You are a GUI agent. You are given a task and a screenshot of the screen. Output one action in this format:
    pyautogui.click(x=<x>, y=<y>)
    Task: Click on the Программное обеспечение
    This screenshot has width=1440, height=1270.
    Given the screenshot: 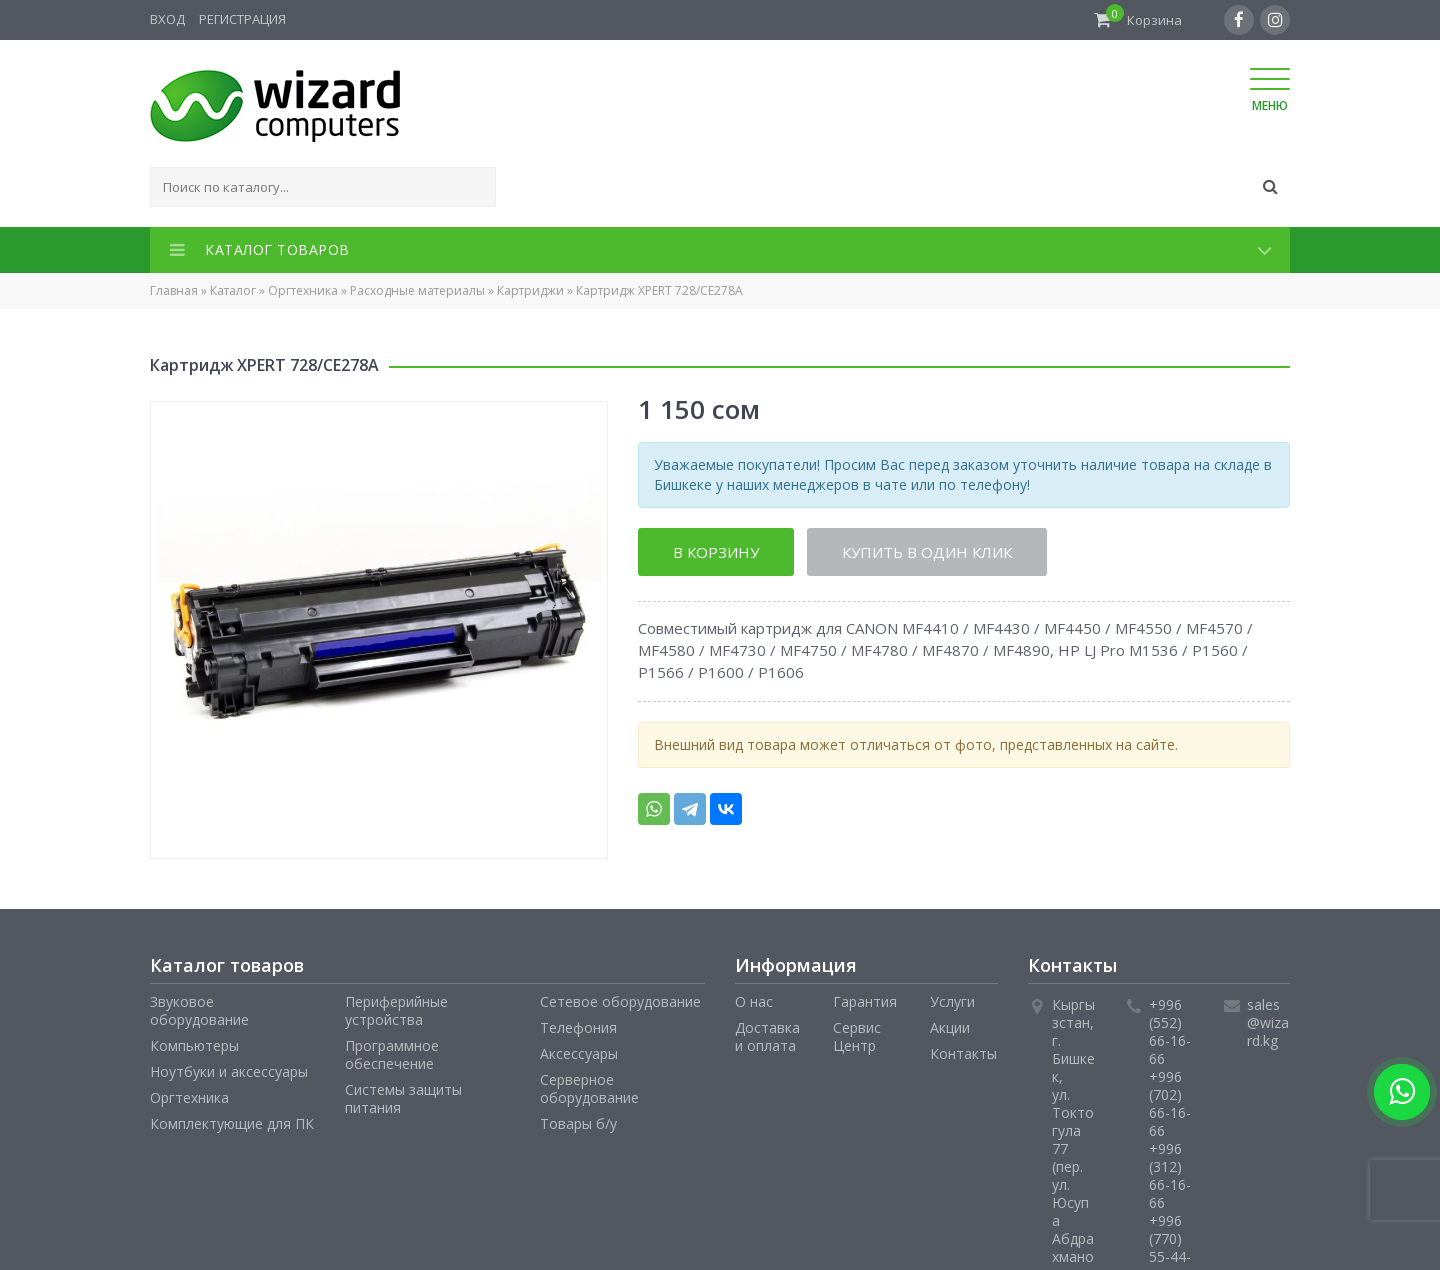 What is the action you would take?
    pyautogui.click(x=392, y=1054)
    